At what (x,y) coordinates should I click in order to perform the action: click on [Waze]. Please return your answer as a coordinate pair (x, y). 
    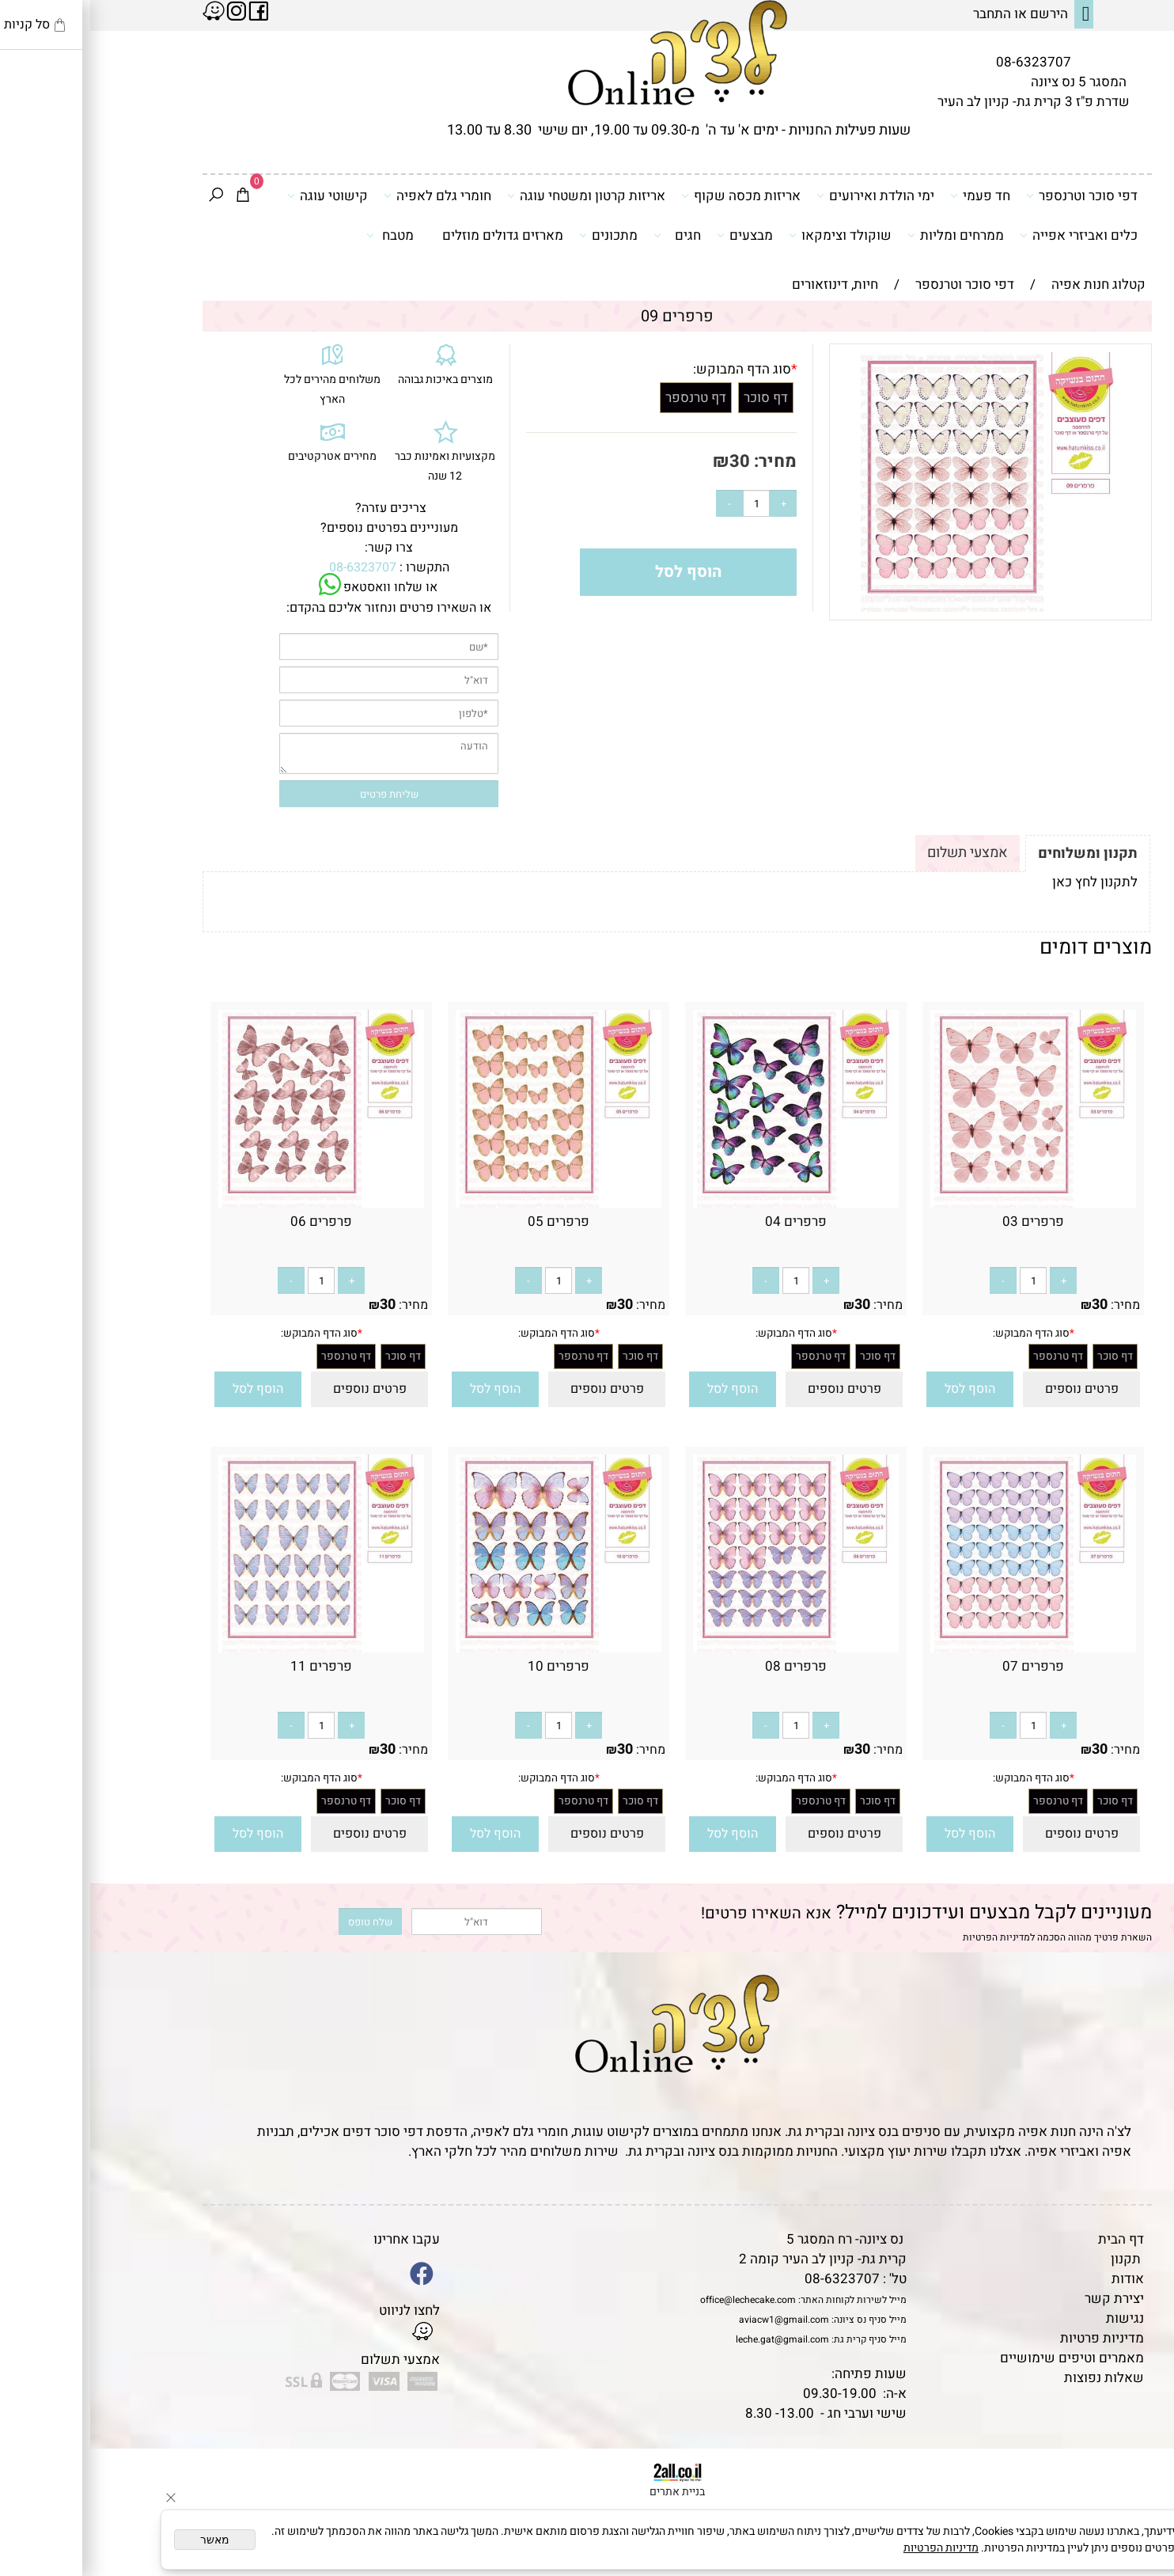
    Looking at the image, I should click on (1136, 2504).